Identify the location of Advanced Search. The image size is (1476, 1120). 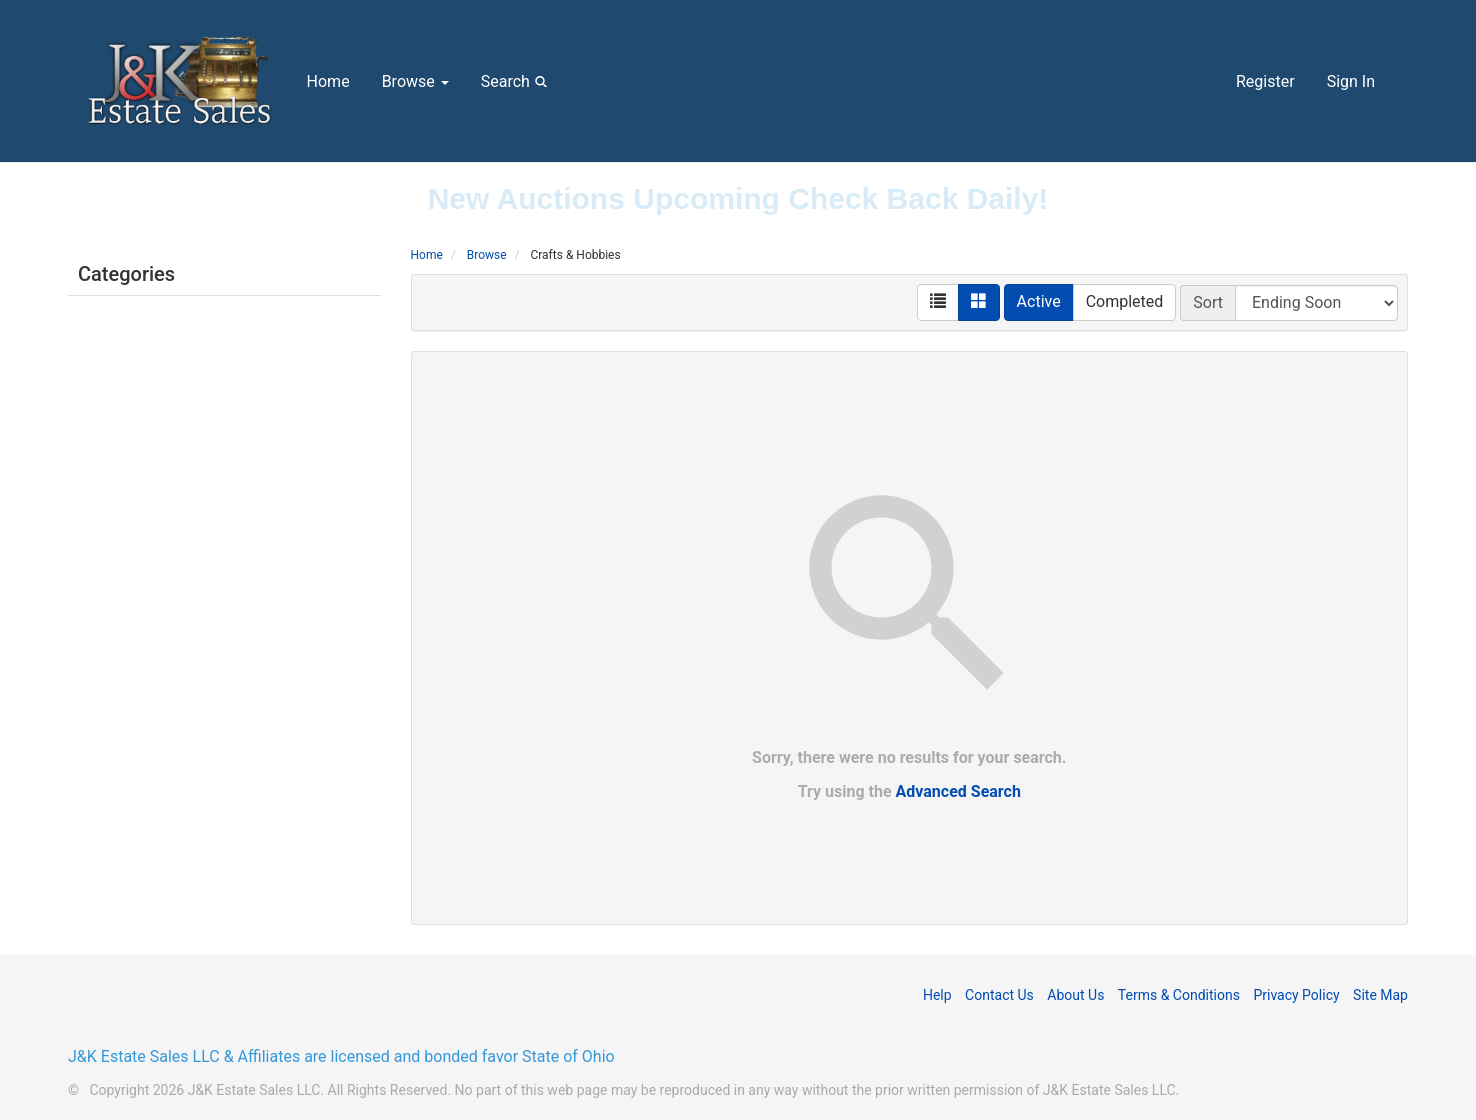
(958, 791).